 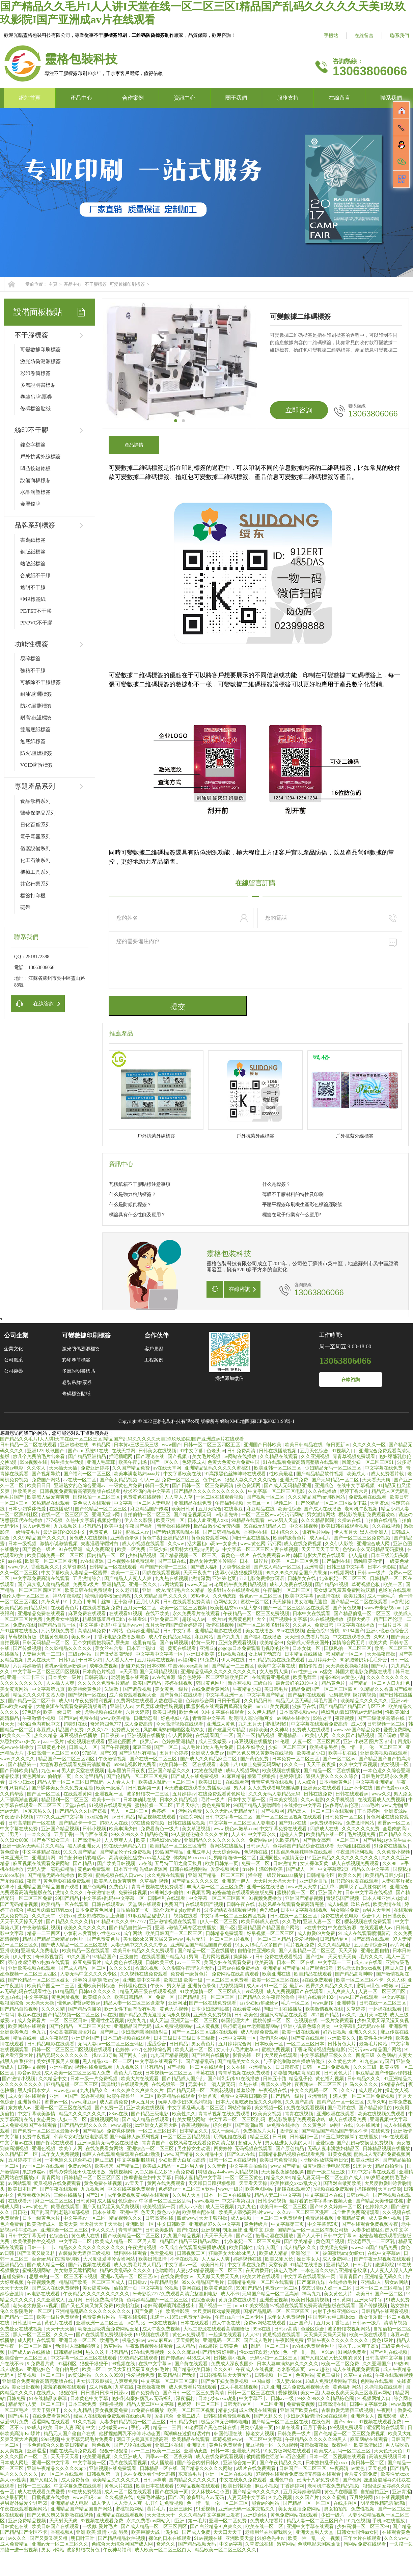 I want to click on 色一情一乱一乱一区91av, so click(x=309, y=2352).